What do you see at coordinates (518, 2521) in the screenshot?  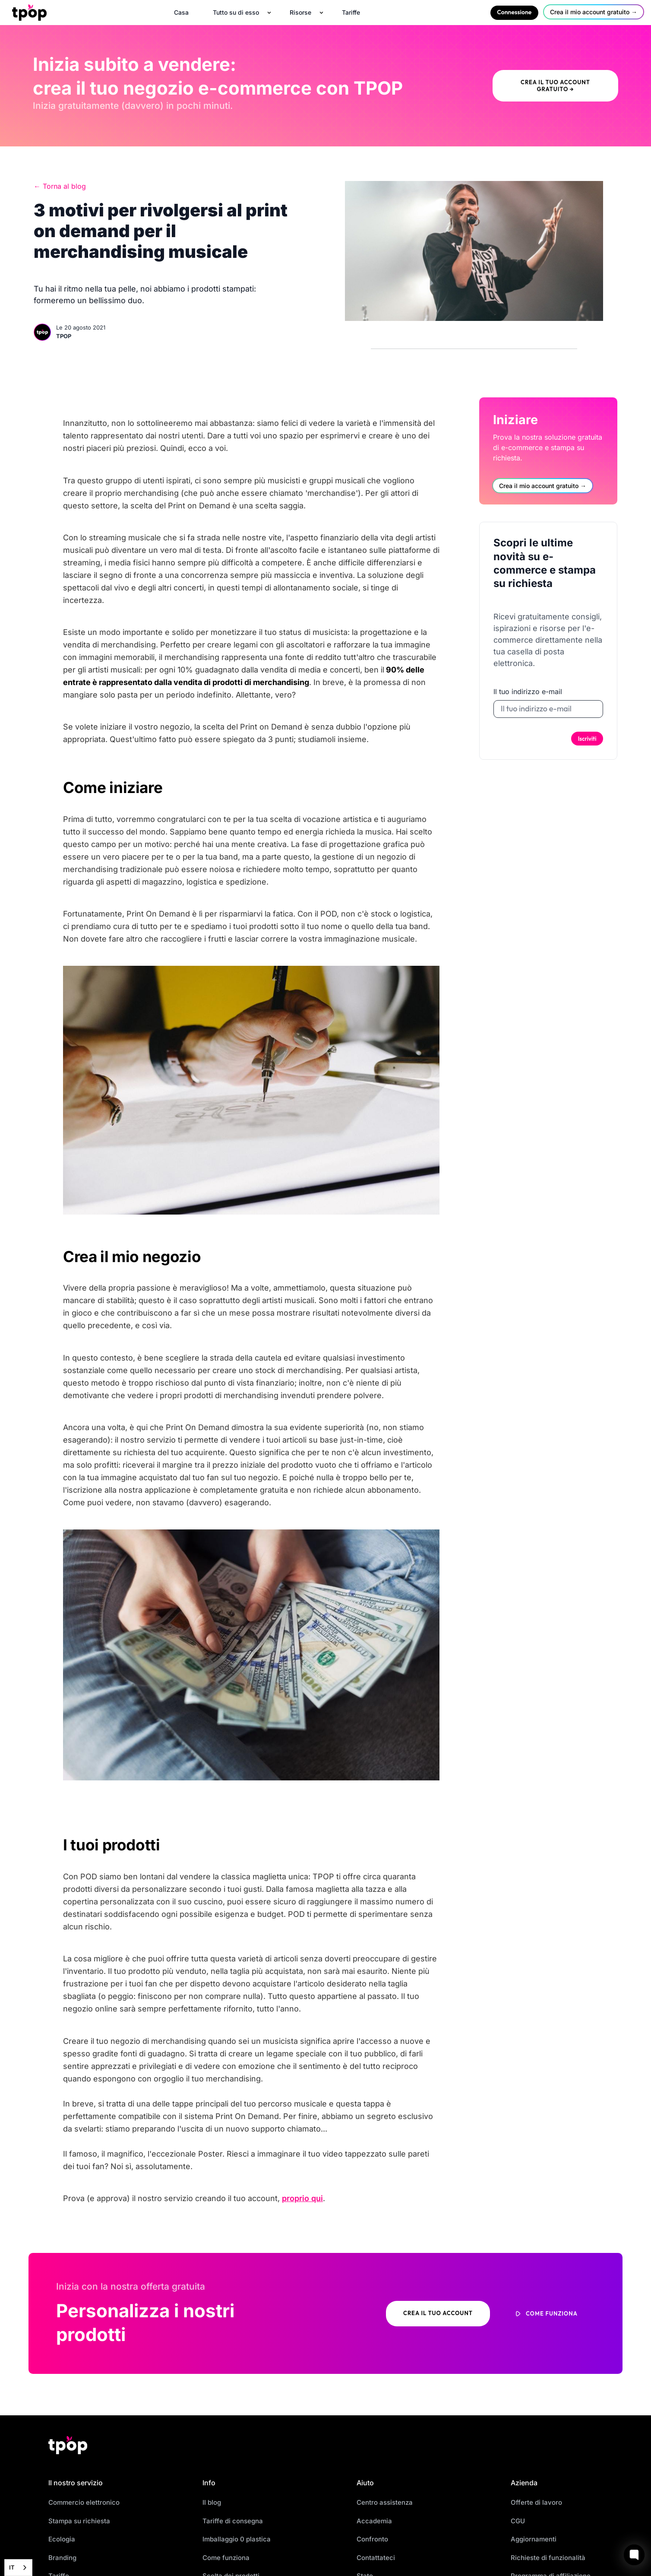 I see `CGU` at bounding box center [518, 2521].